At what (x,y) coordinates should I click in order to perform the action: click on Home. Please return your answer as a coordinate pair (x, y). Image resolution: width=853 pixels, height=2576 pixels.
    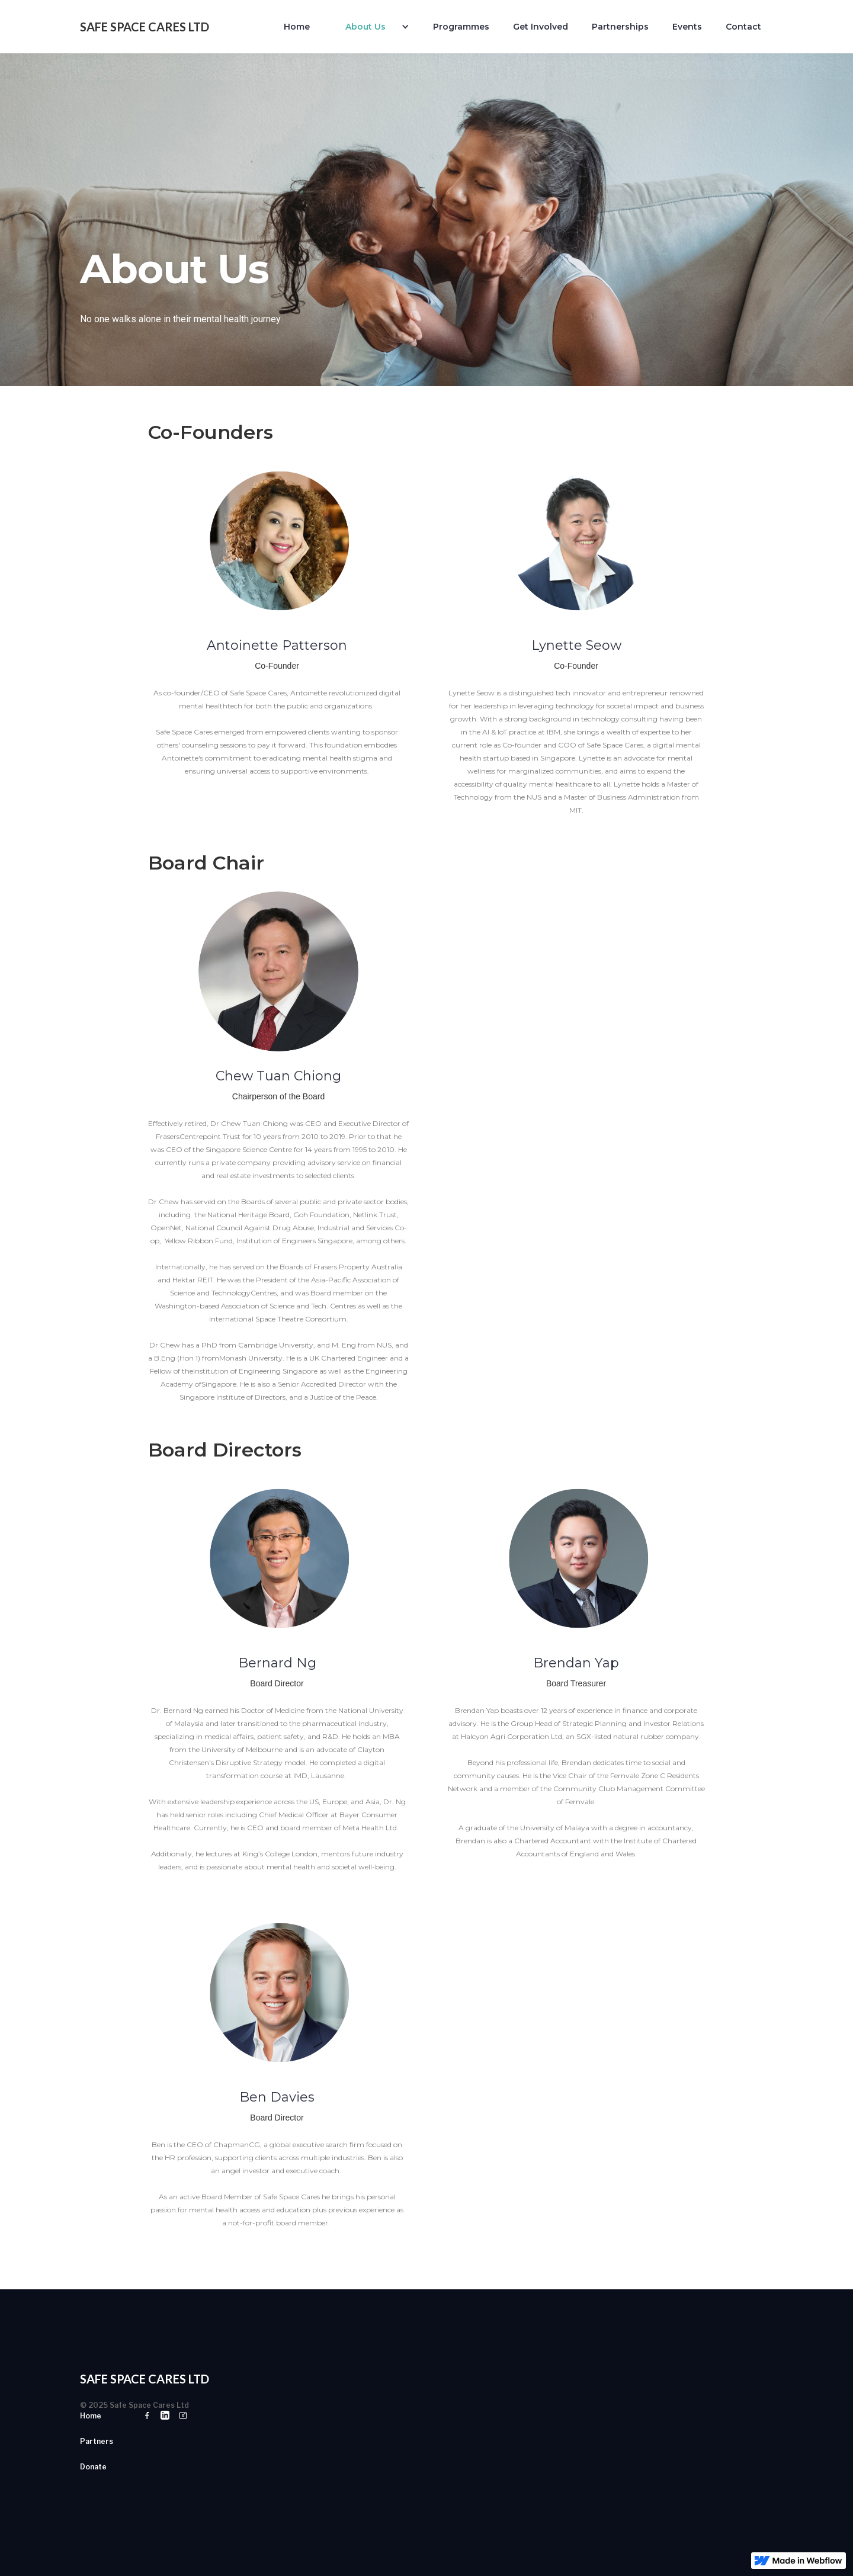
    Looking at the image, I should click on (297, 26).